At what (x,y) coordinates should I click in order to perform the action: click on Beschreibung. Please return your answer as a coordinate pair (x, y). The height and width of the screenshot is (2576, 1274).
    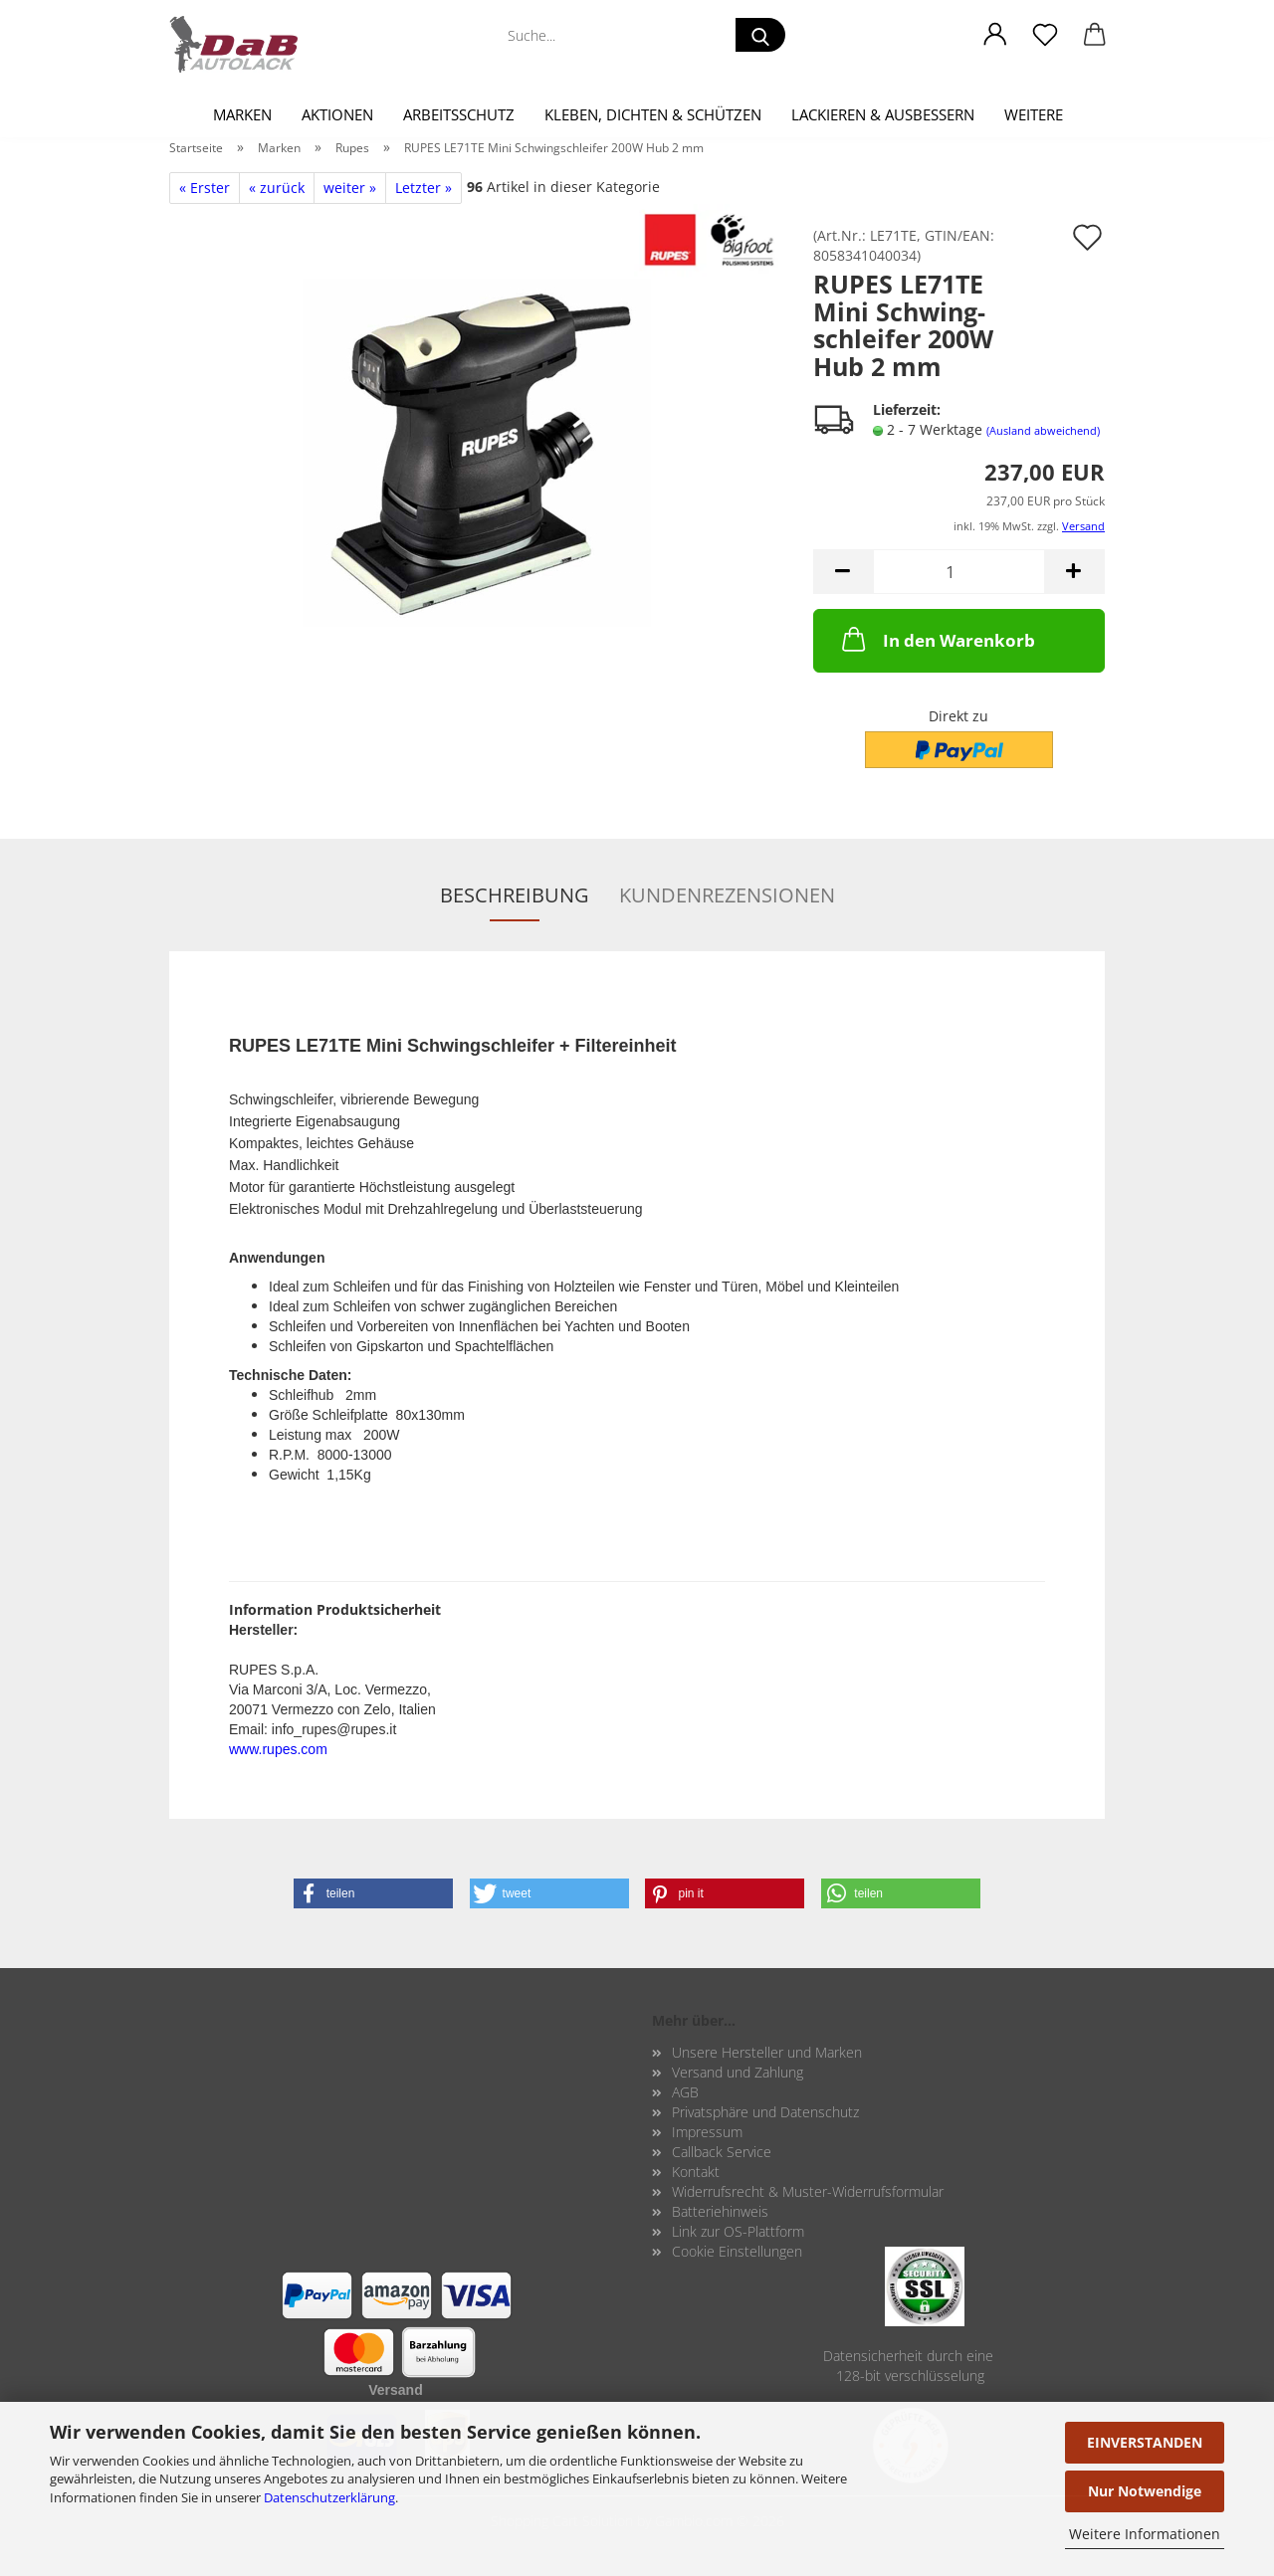
    Looking at the image, I should click on (514, 895).